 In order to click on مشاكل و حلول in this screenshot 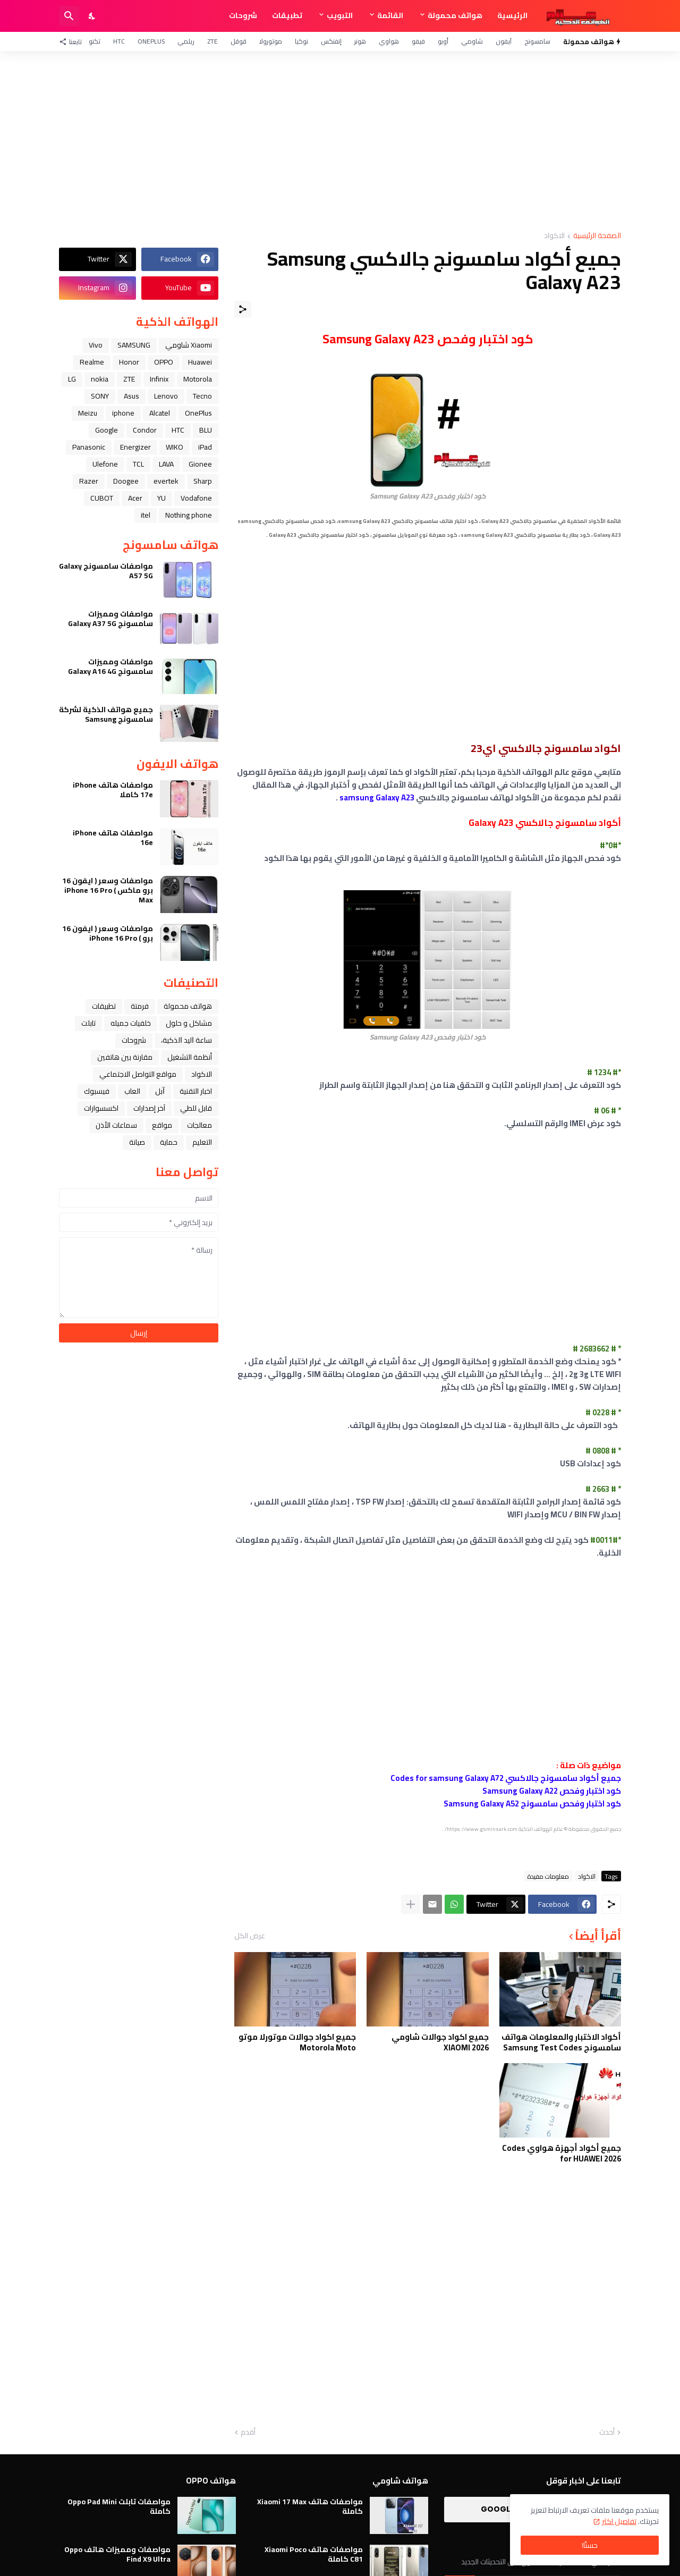, I will do `click(189, 1023)`.